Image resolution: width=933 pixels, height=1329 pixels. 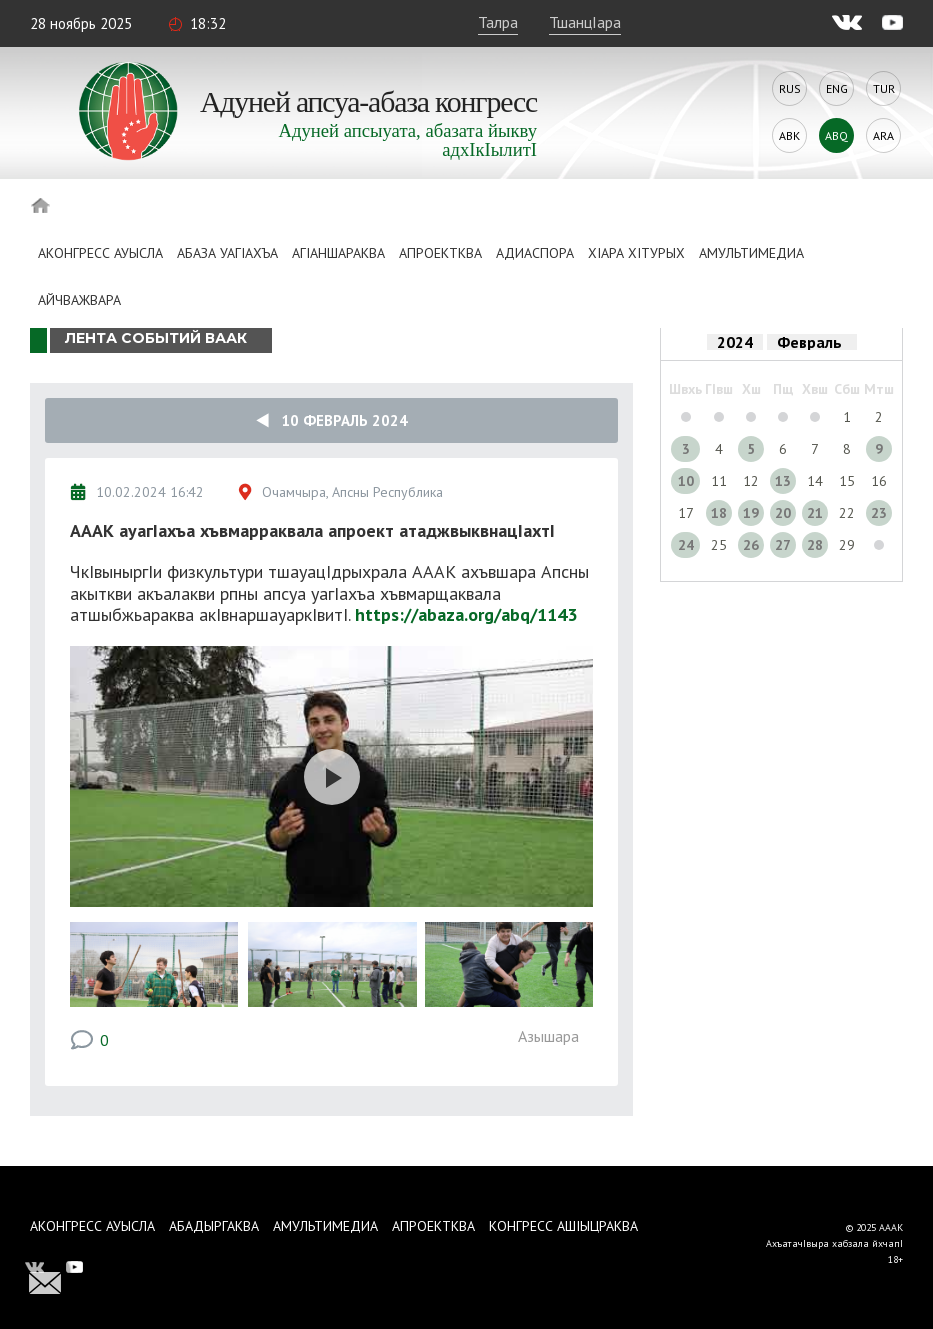 What do you see at coordinates (214, 1226) in the screenshot?
I see `Абадыргаква` at bounding box center [214, 1226].